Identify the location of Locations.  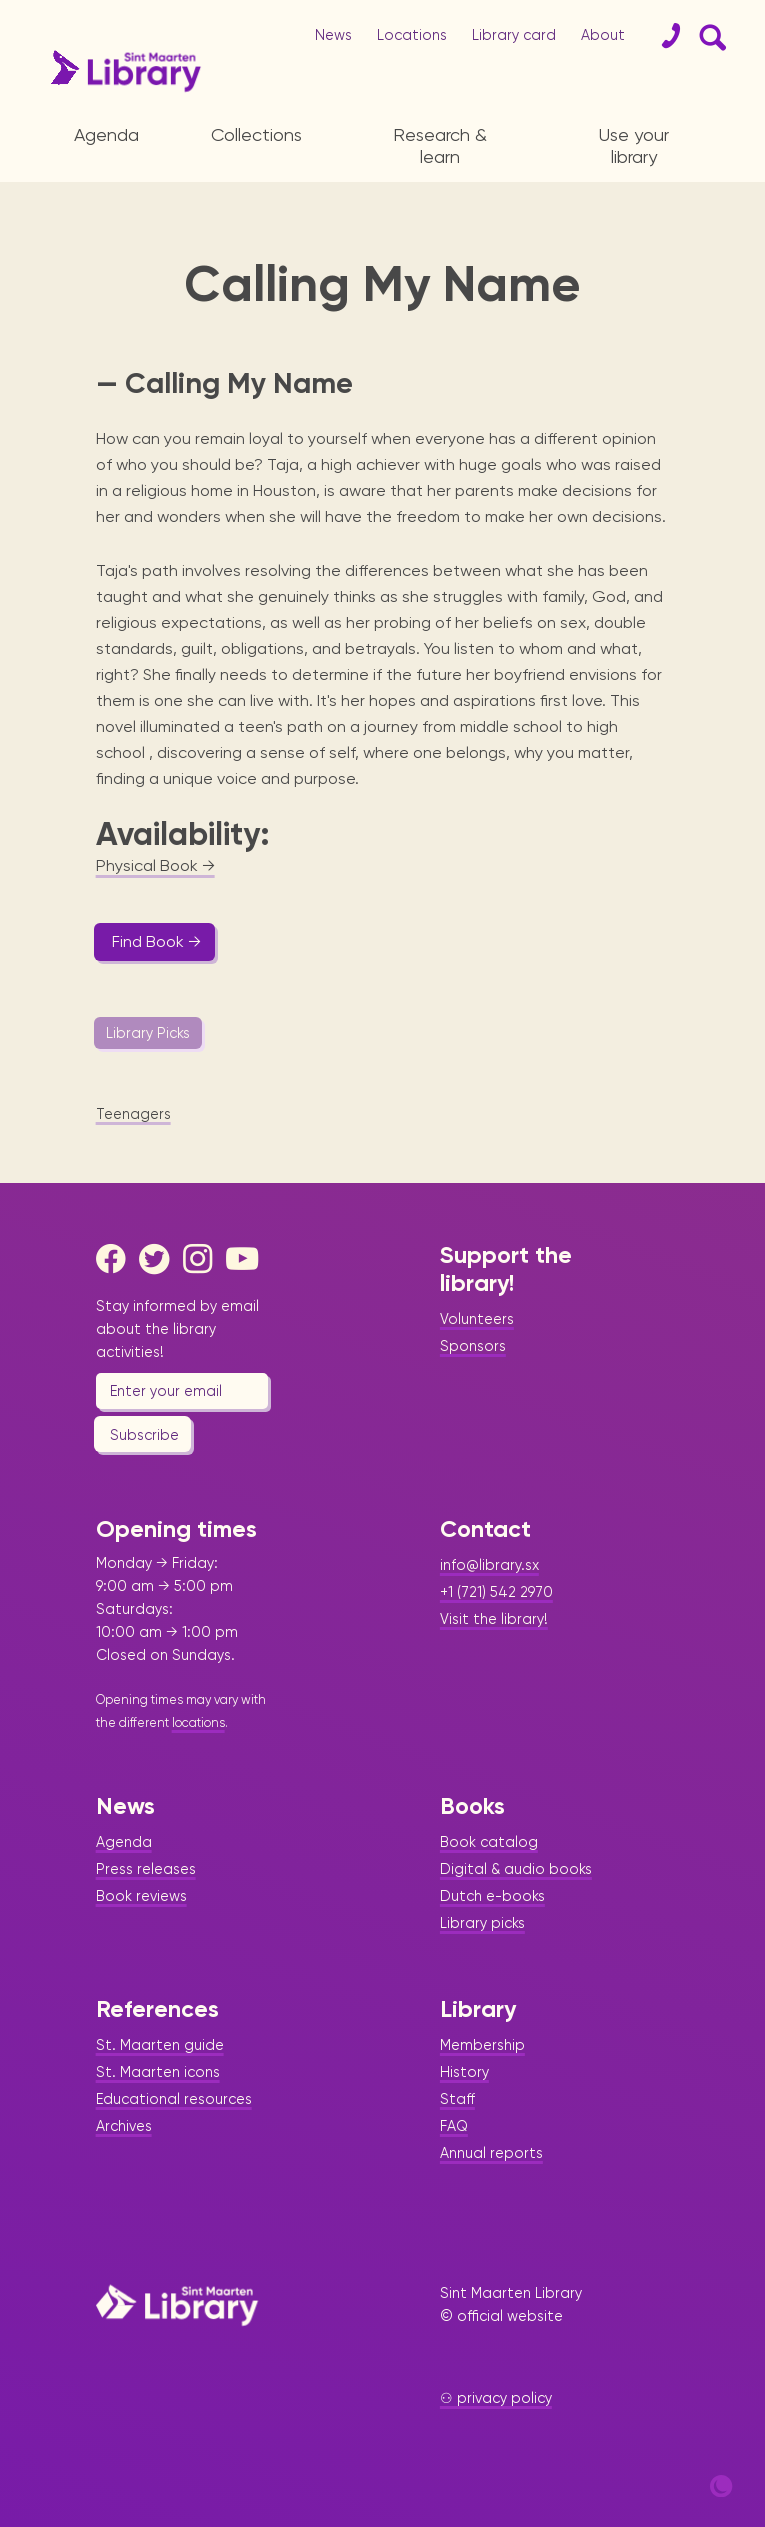
(412, 35).